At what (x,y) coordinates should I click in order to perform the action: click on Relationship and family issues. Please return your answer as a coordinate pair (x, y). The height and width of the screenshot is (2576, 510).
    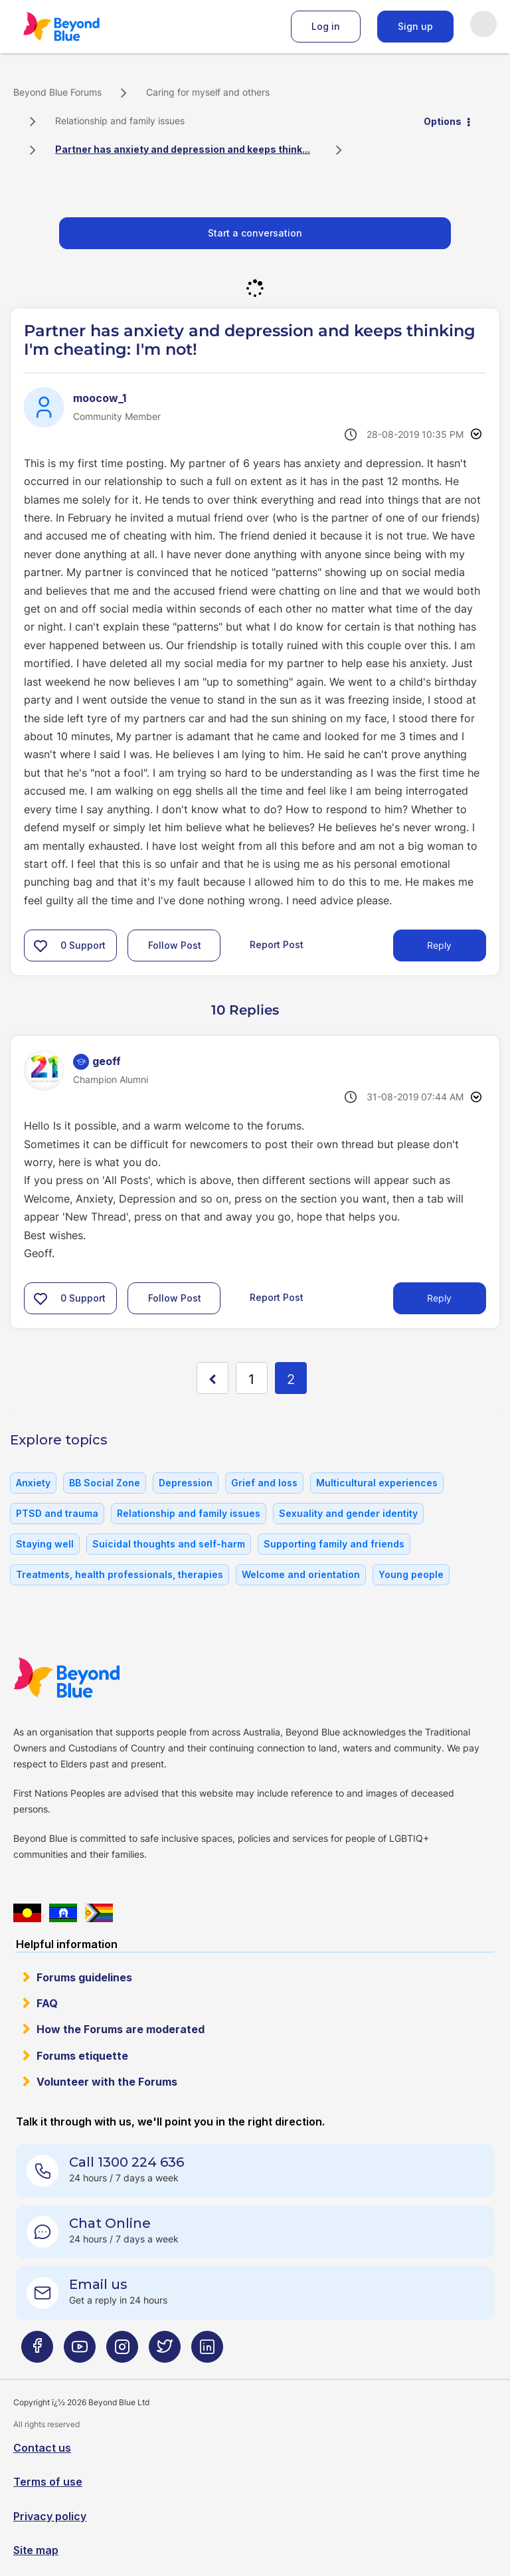
    Looking at the image, I should click on (120, 120).